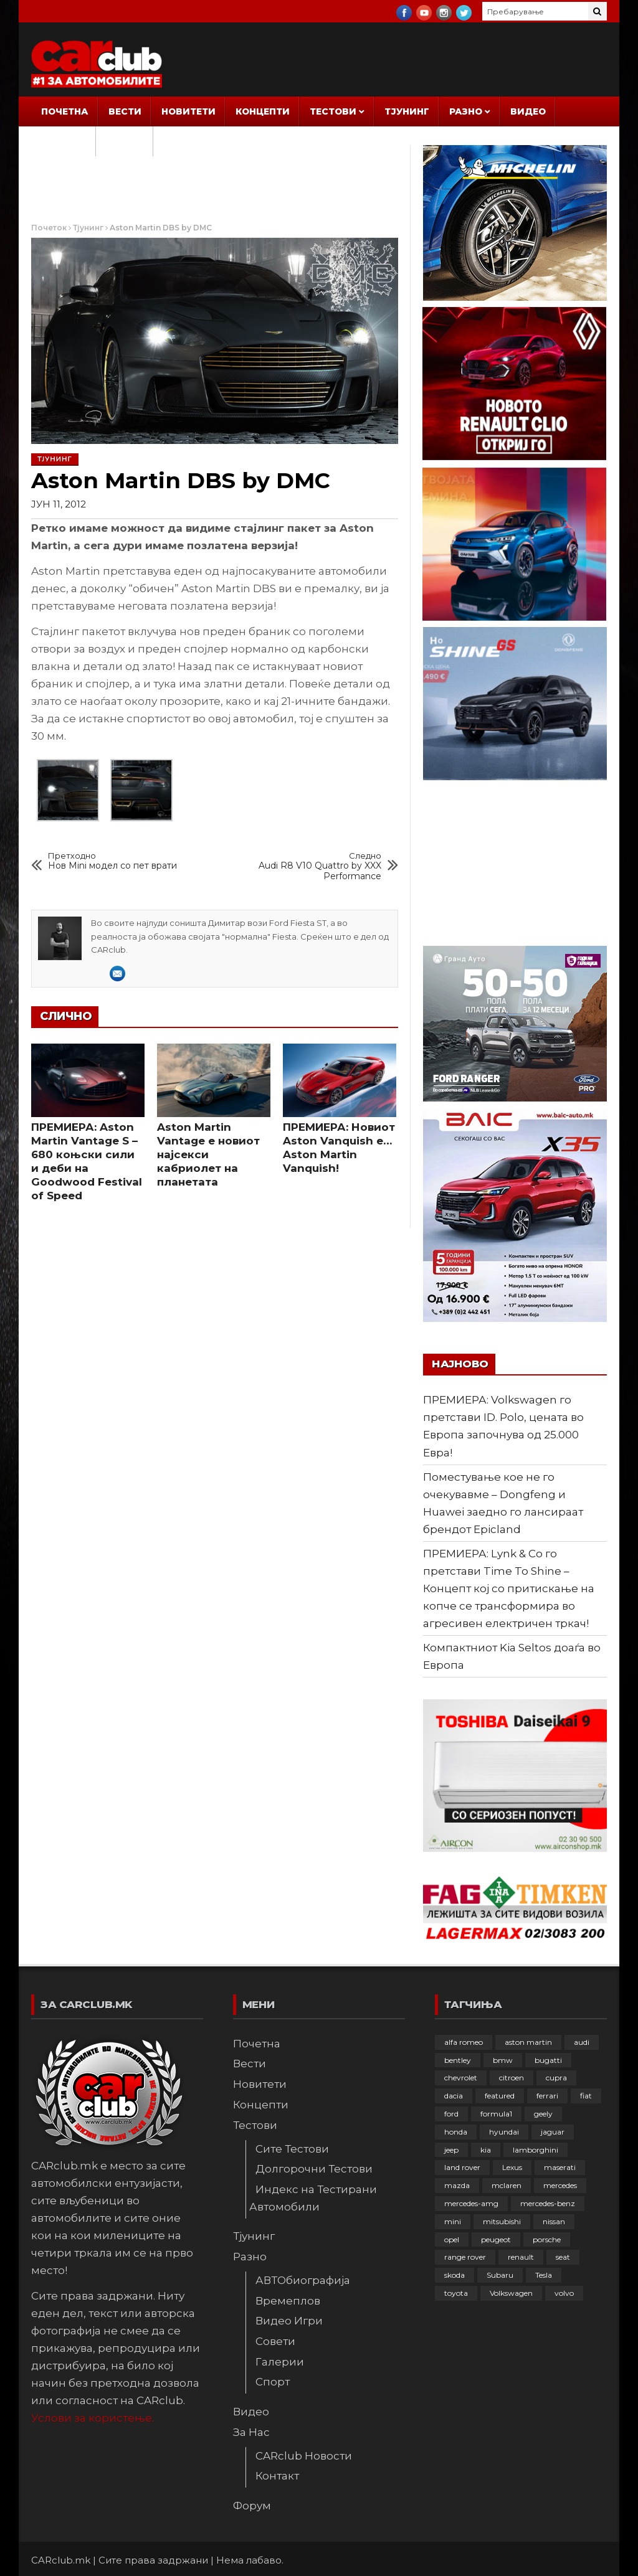 This screenshot has width=638, height=2576. Describe the element at coordinates (92, 2418) in the screenshot. I see `Услови за користење.` at that location.